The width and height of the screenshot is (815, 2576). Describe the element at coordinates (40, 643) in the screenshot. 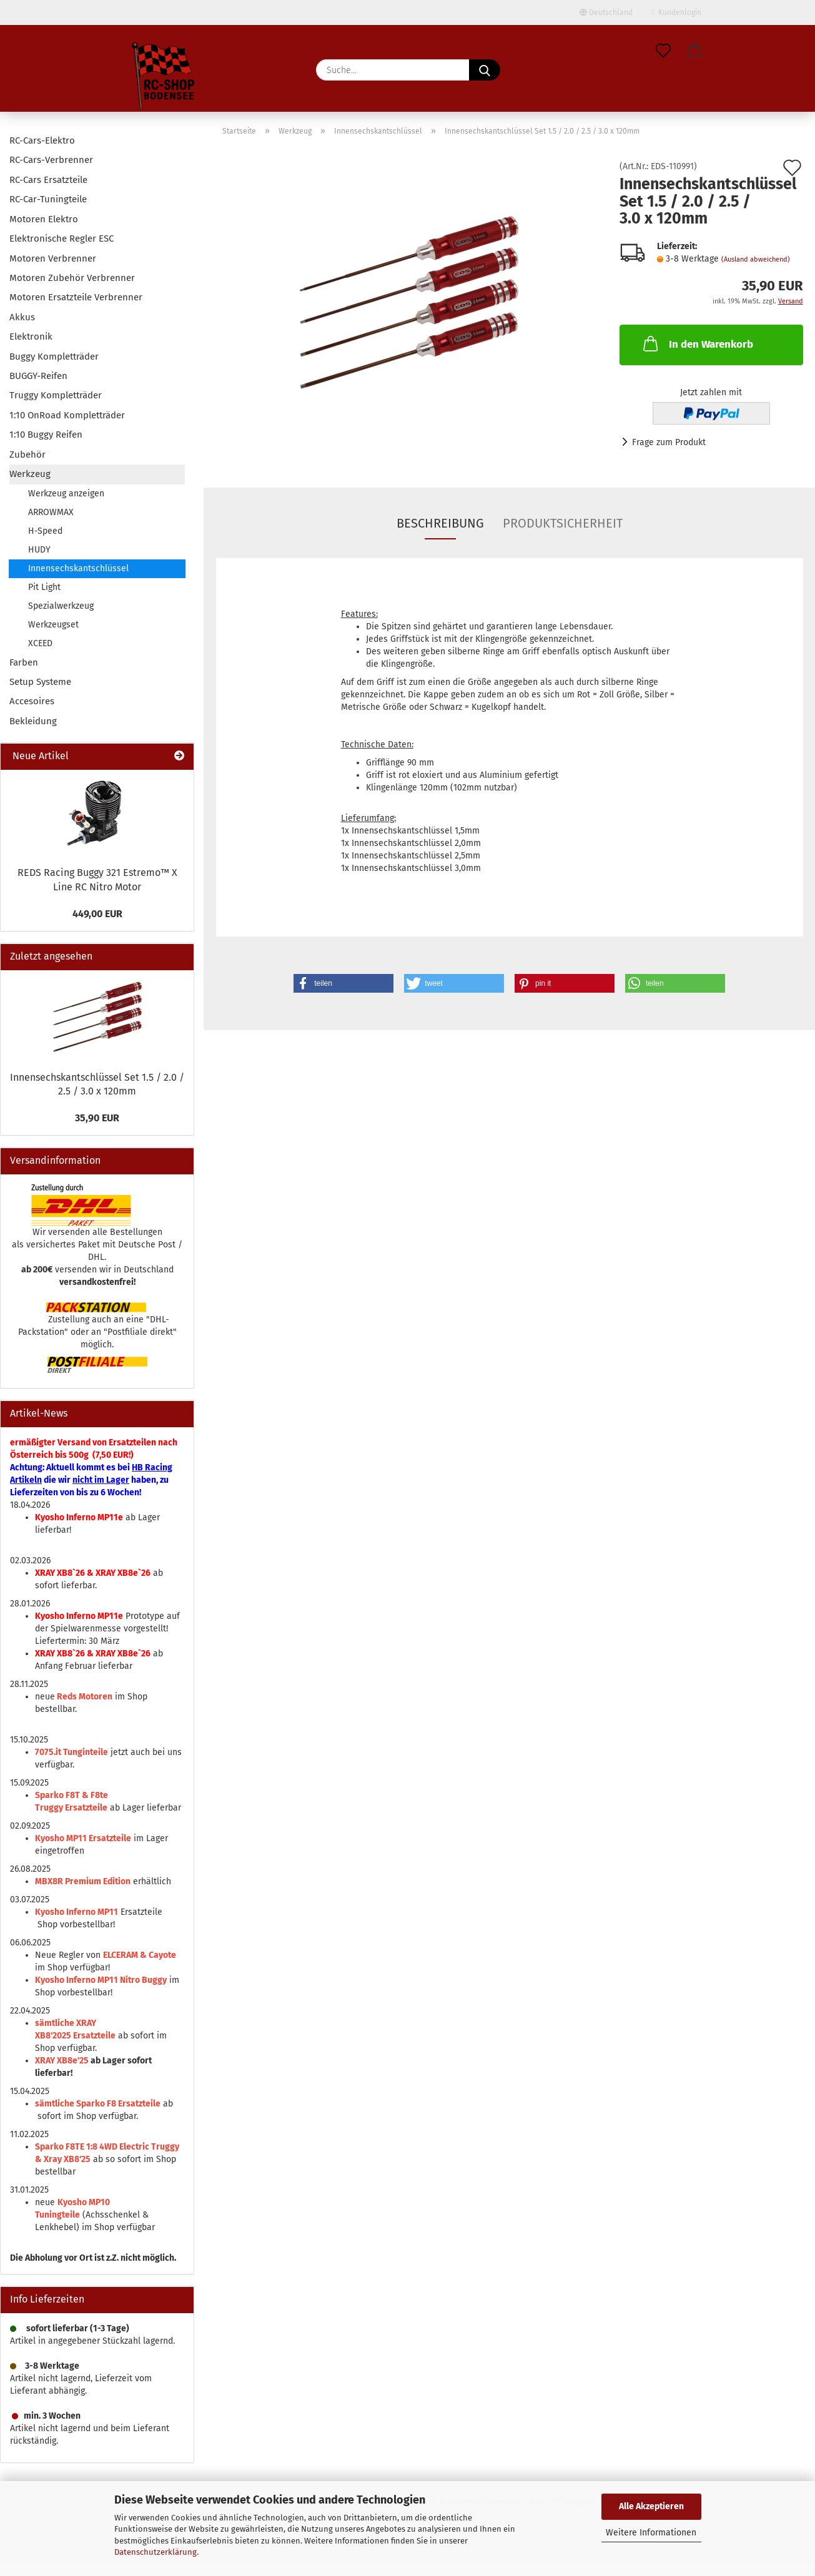

I see `XCEED` at that location.